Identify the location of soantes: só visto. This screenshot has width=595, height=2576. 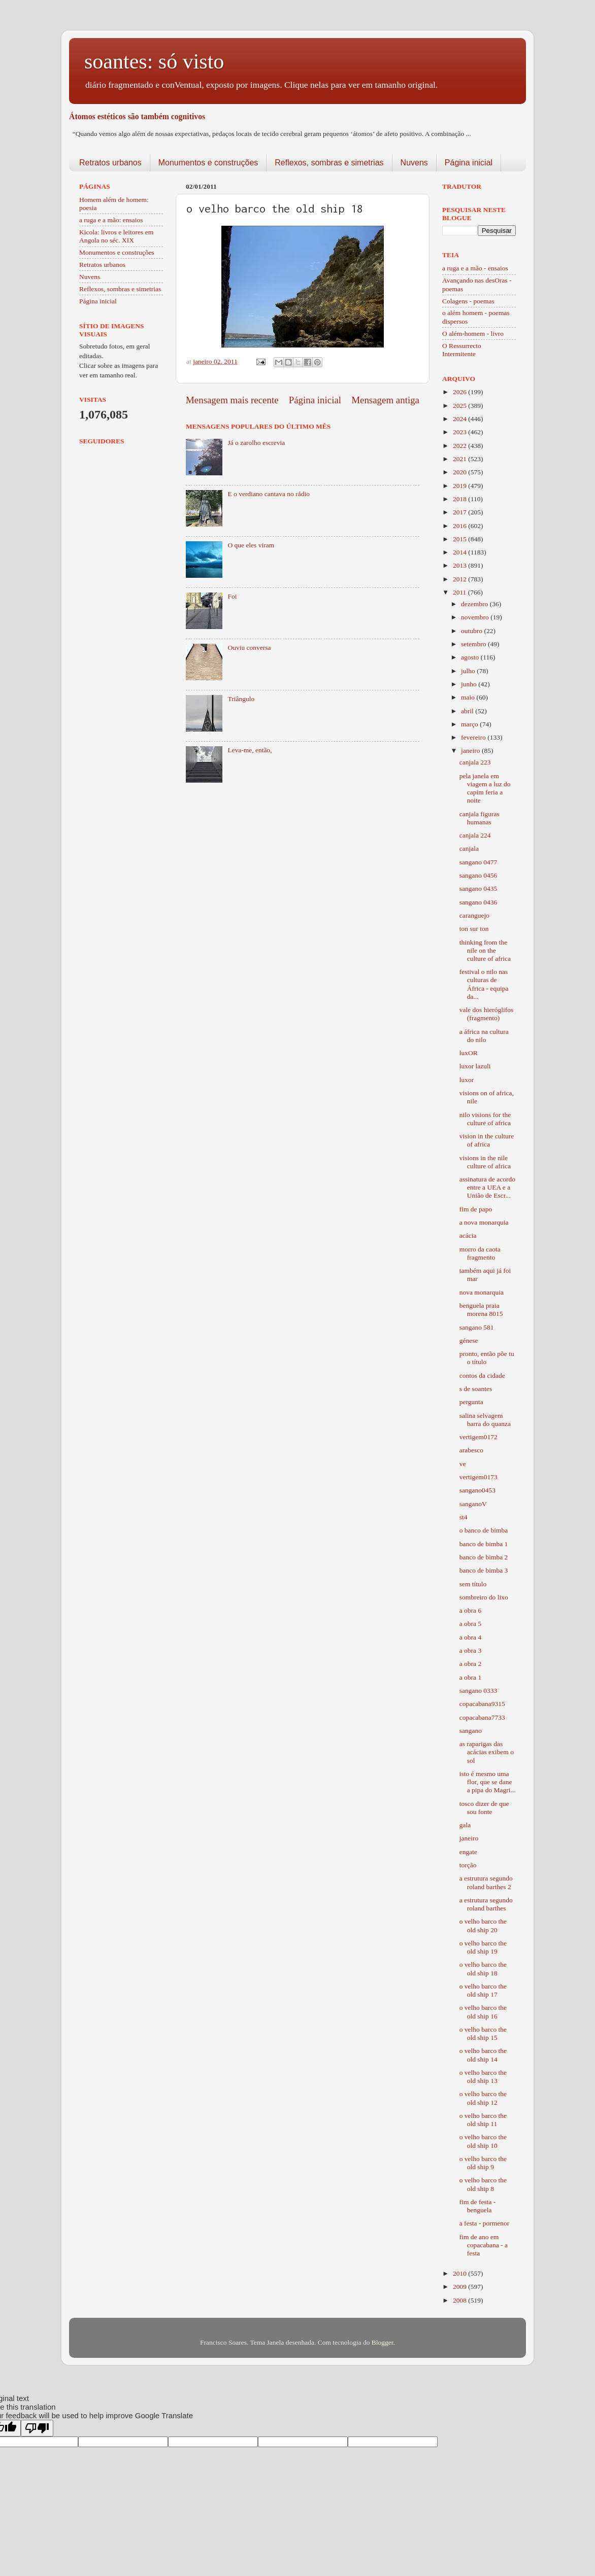
(154, 61).